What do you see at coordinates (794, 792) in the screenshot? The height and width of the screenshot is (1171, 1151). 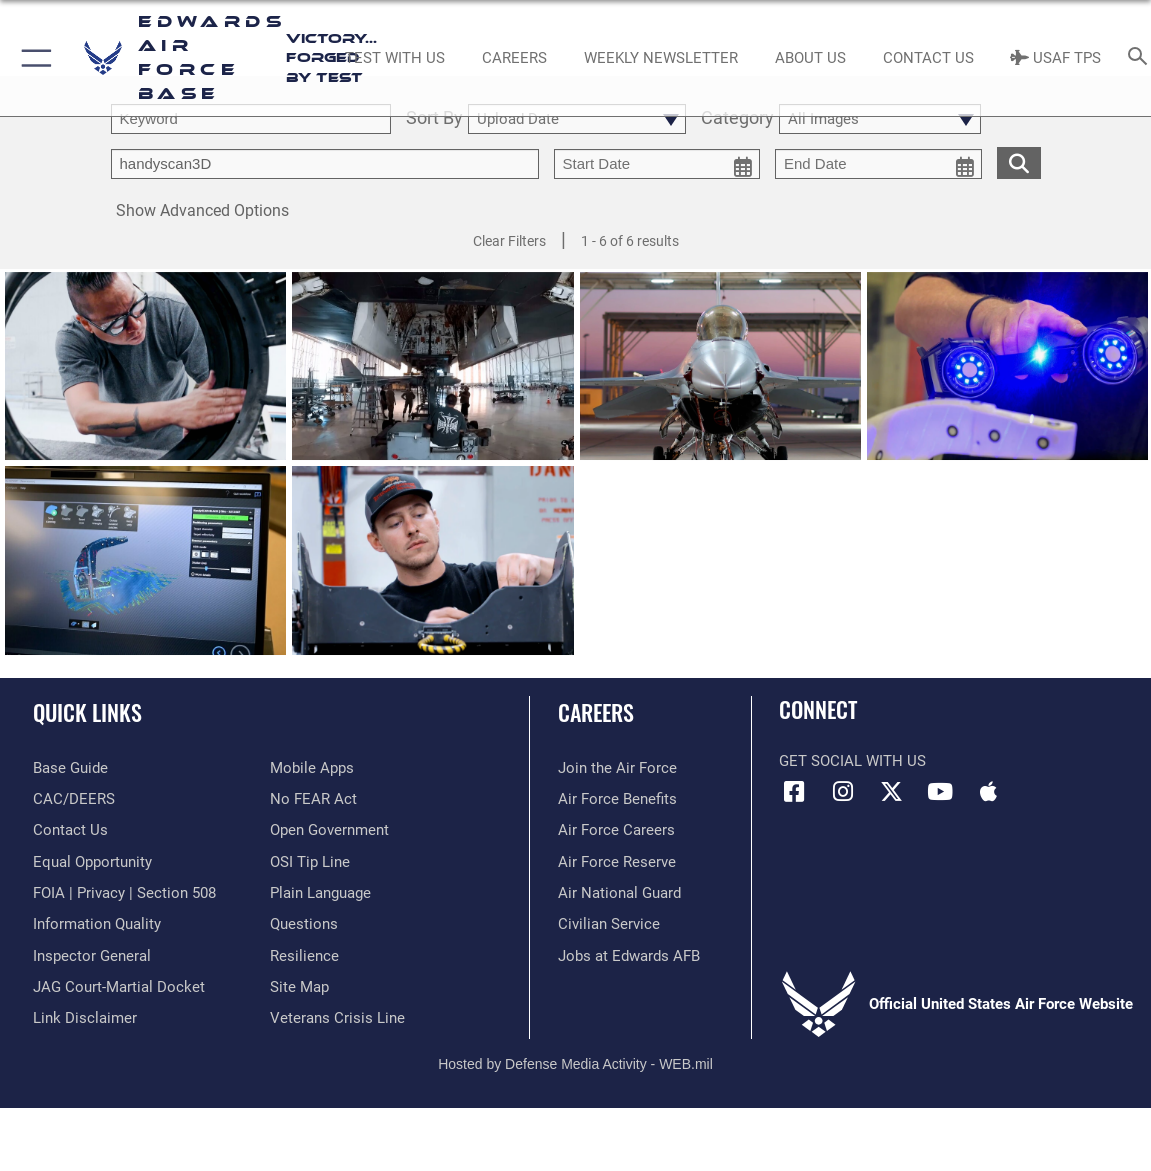 I see `[Facebook icon opens in a new window]` at bounding box center [794, 792].